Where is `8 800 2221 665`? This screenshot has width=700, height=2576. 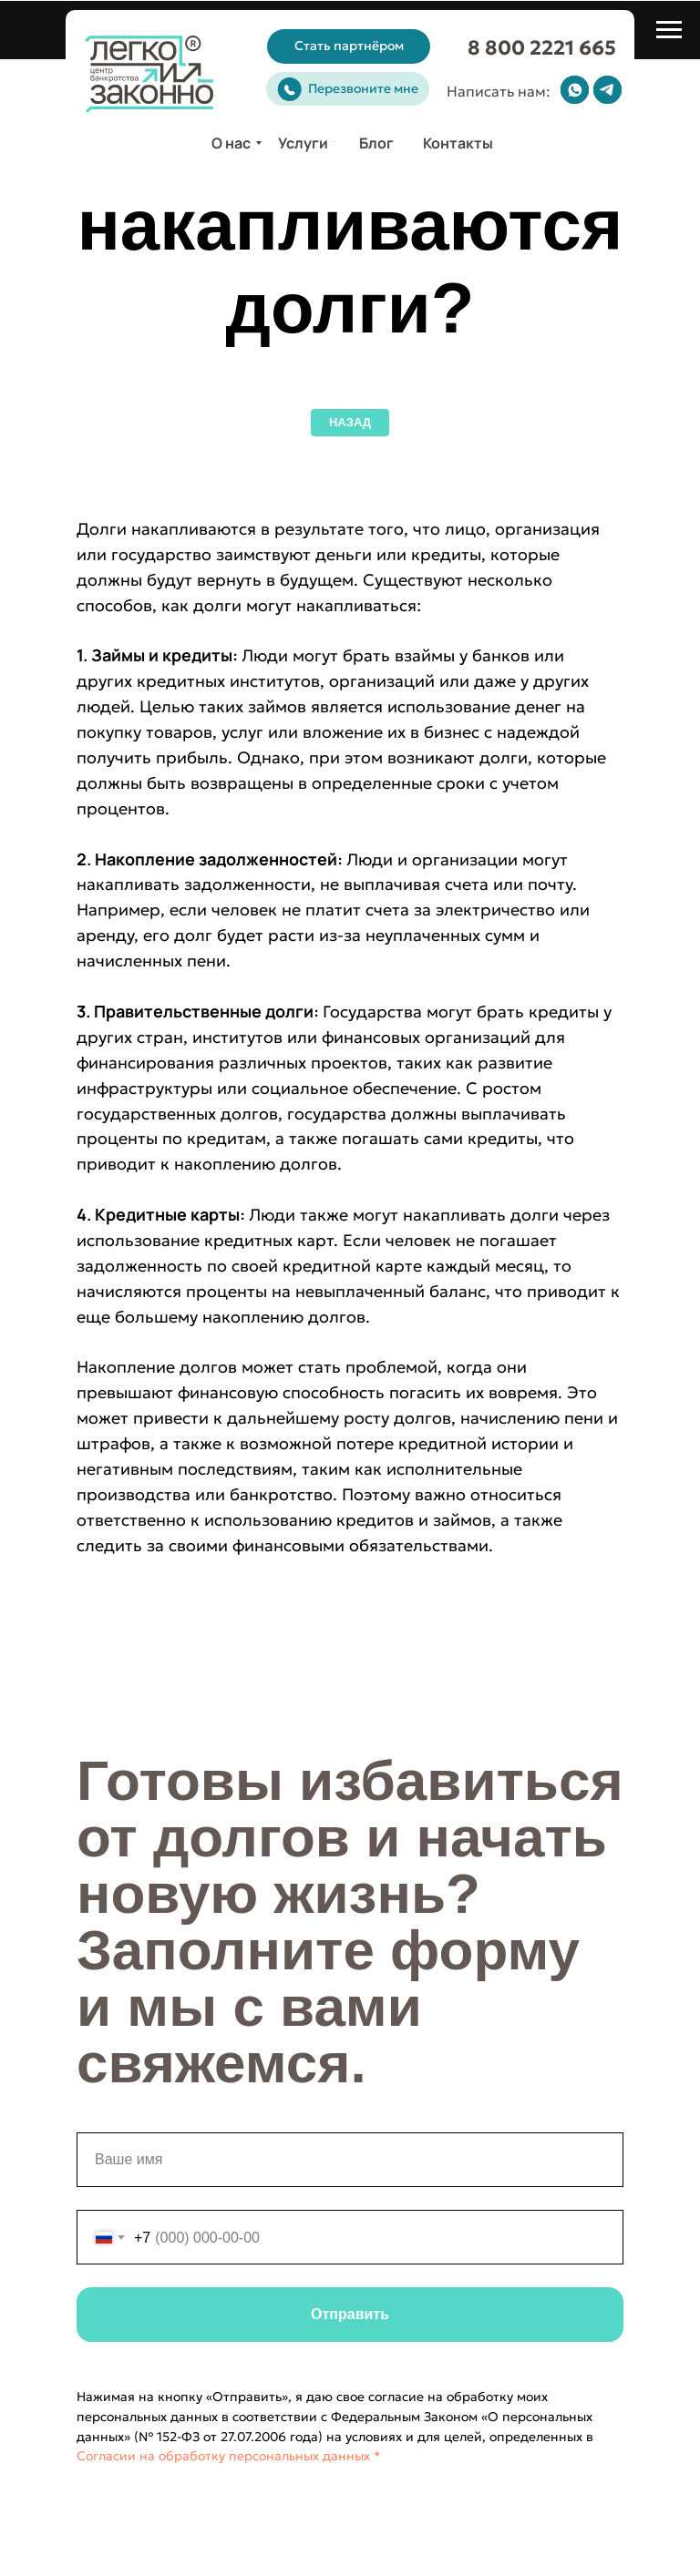
8 800 2221 665 is located at coordinates (542, 48).